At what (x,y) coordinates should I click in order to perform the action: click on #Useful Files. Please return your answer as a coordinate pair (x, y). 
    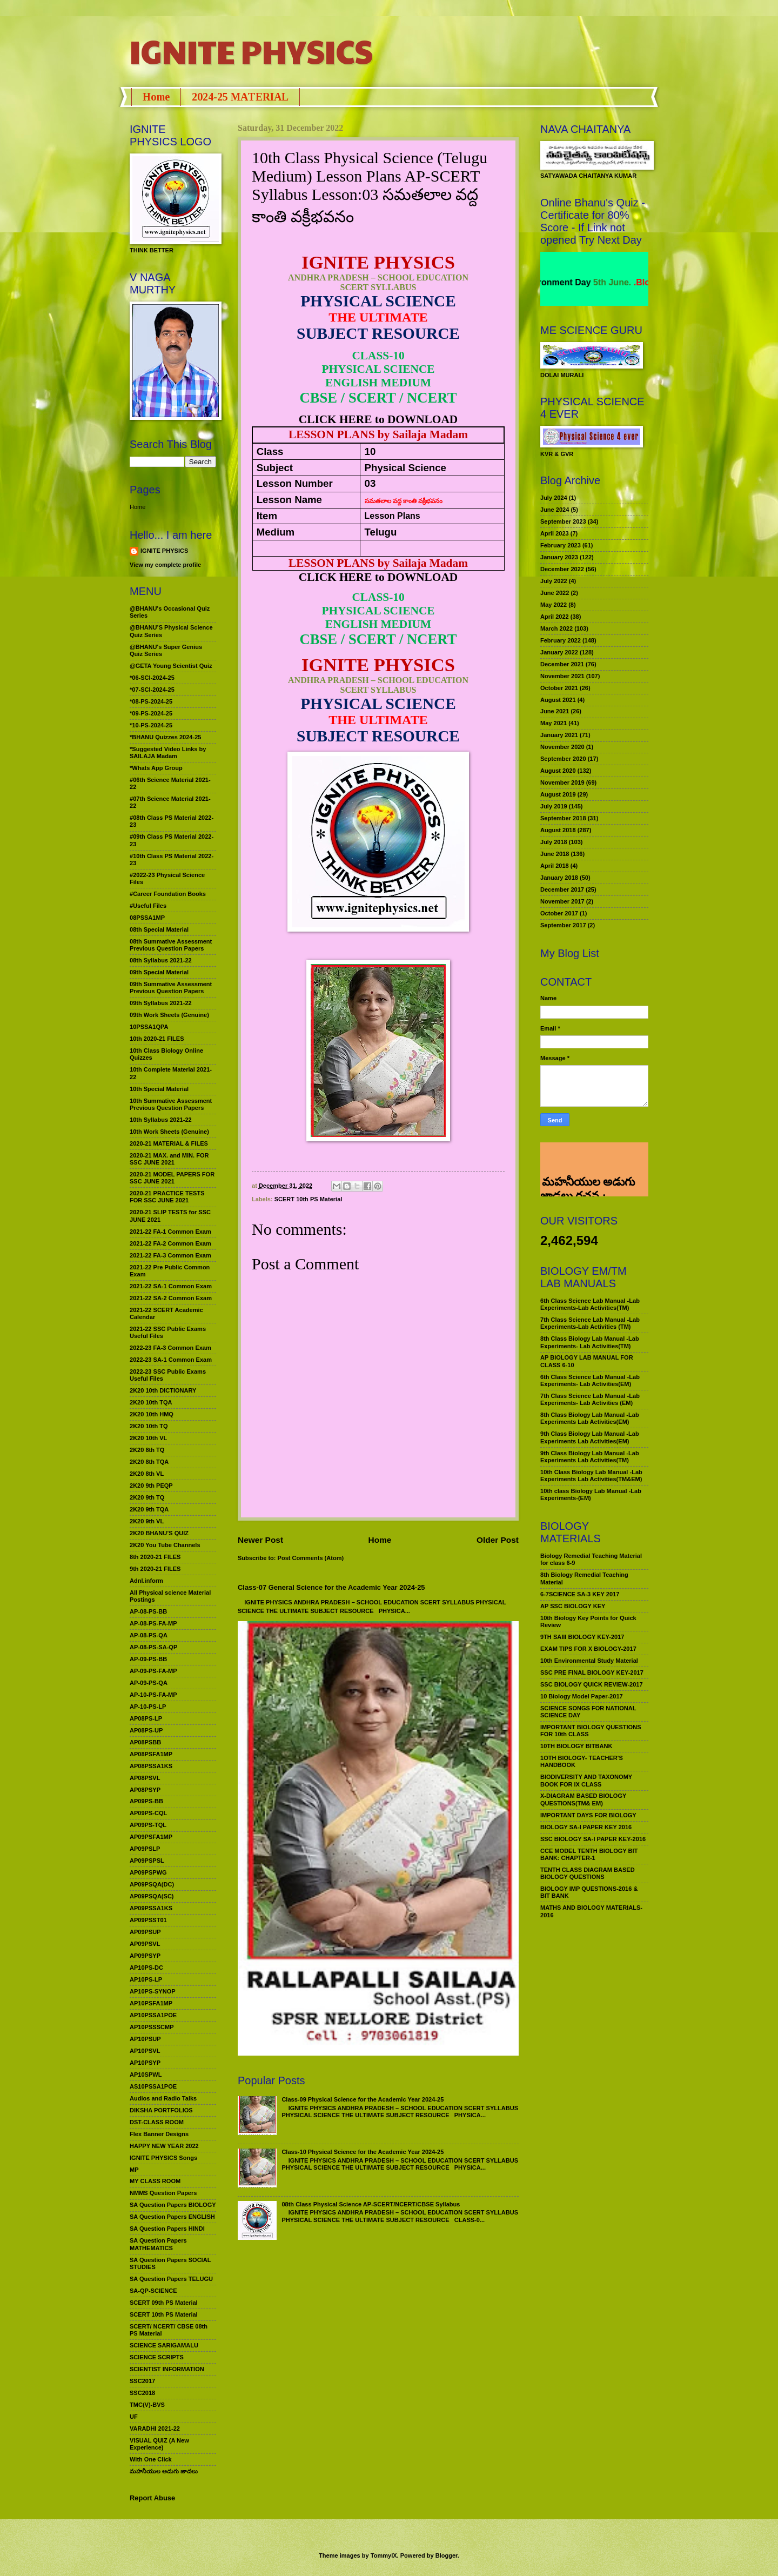
    Looking at the image, I should click on (148, 905).